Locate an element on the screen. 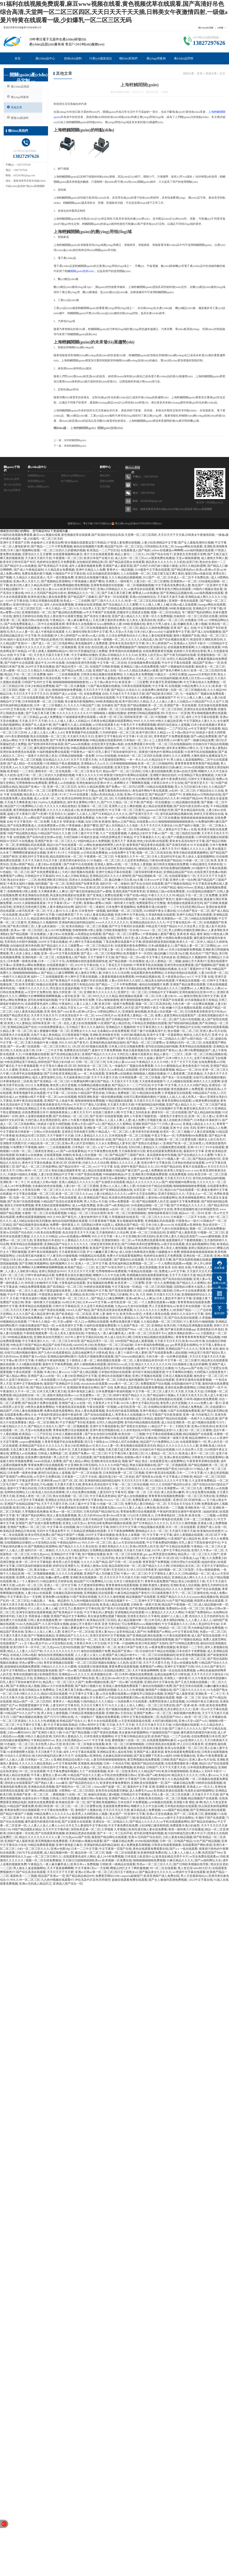 Image resolution: width=229 pixels, height=2576 pixels. 中文字幕1卡1区2区3区 is located at coordinates (137, 736).